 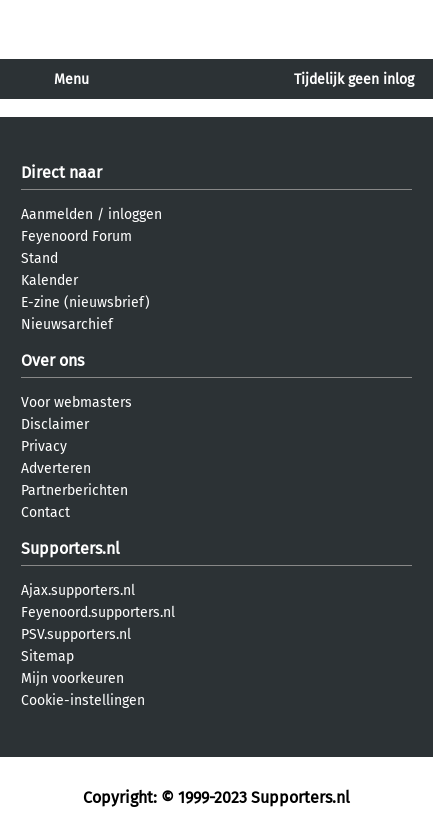 What do you see at coordinates (70, 548) in the screenshot?
I see `Supporters.nl` at bounding box center [70, 548].